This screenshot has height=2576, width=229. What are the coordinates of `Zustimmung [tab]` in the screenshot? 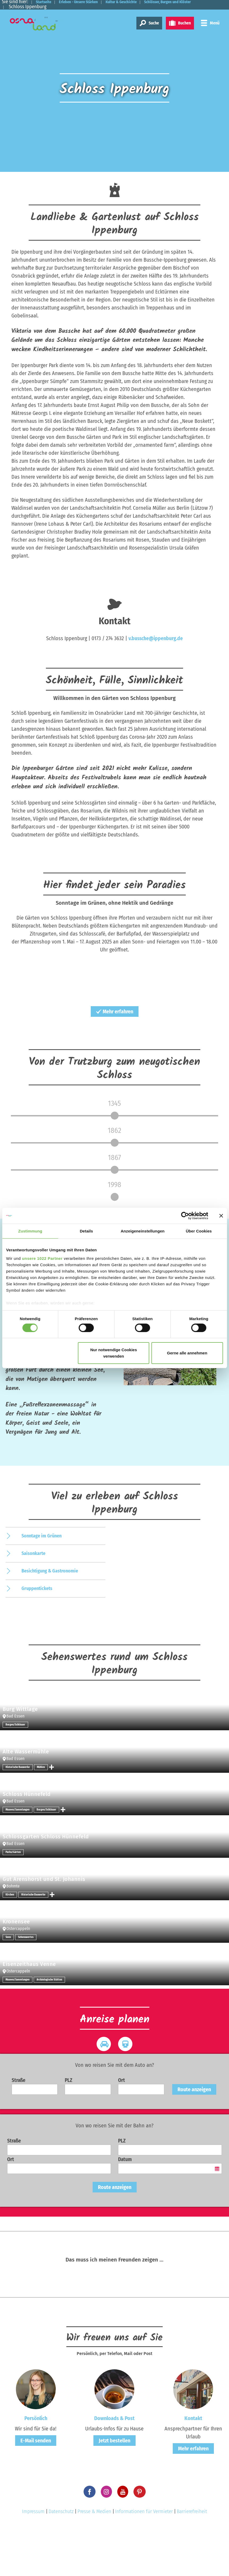 It's located at (30, 1231).